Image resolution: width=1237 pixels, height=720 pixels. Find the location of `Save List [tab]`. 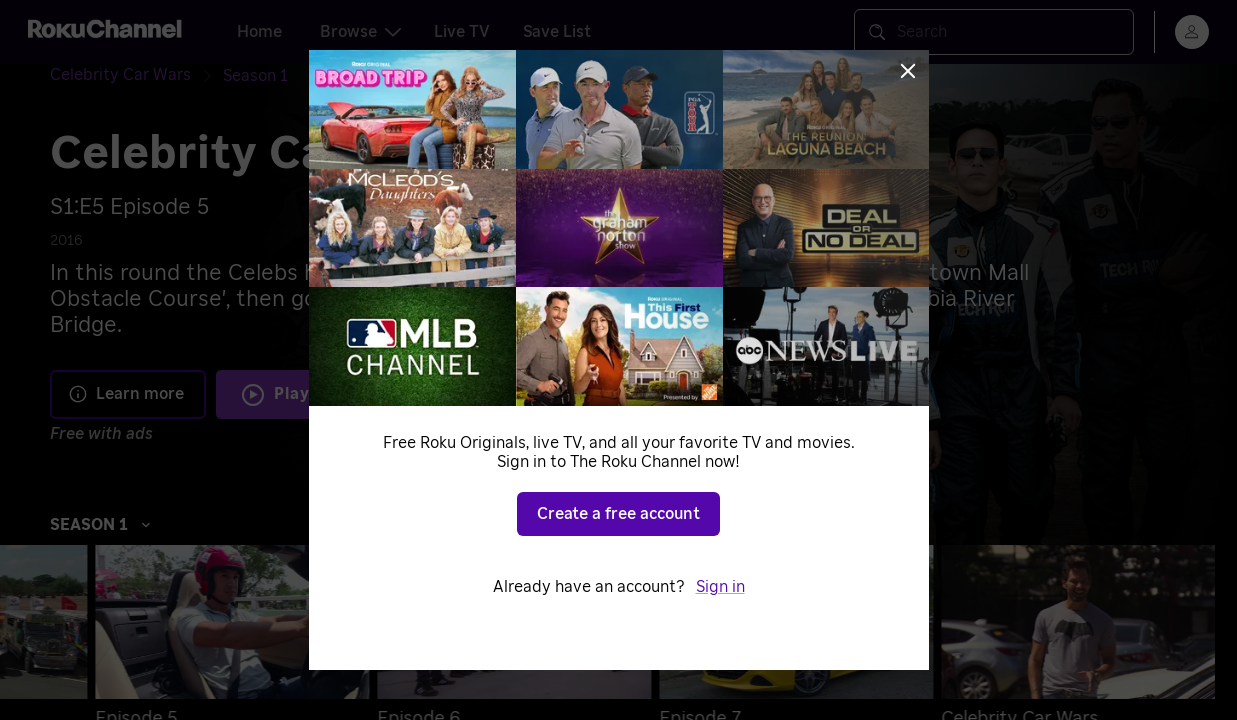

Save List [tab] is located at coordinates (557, 32).